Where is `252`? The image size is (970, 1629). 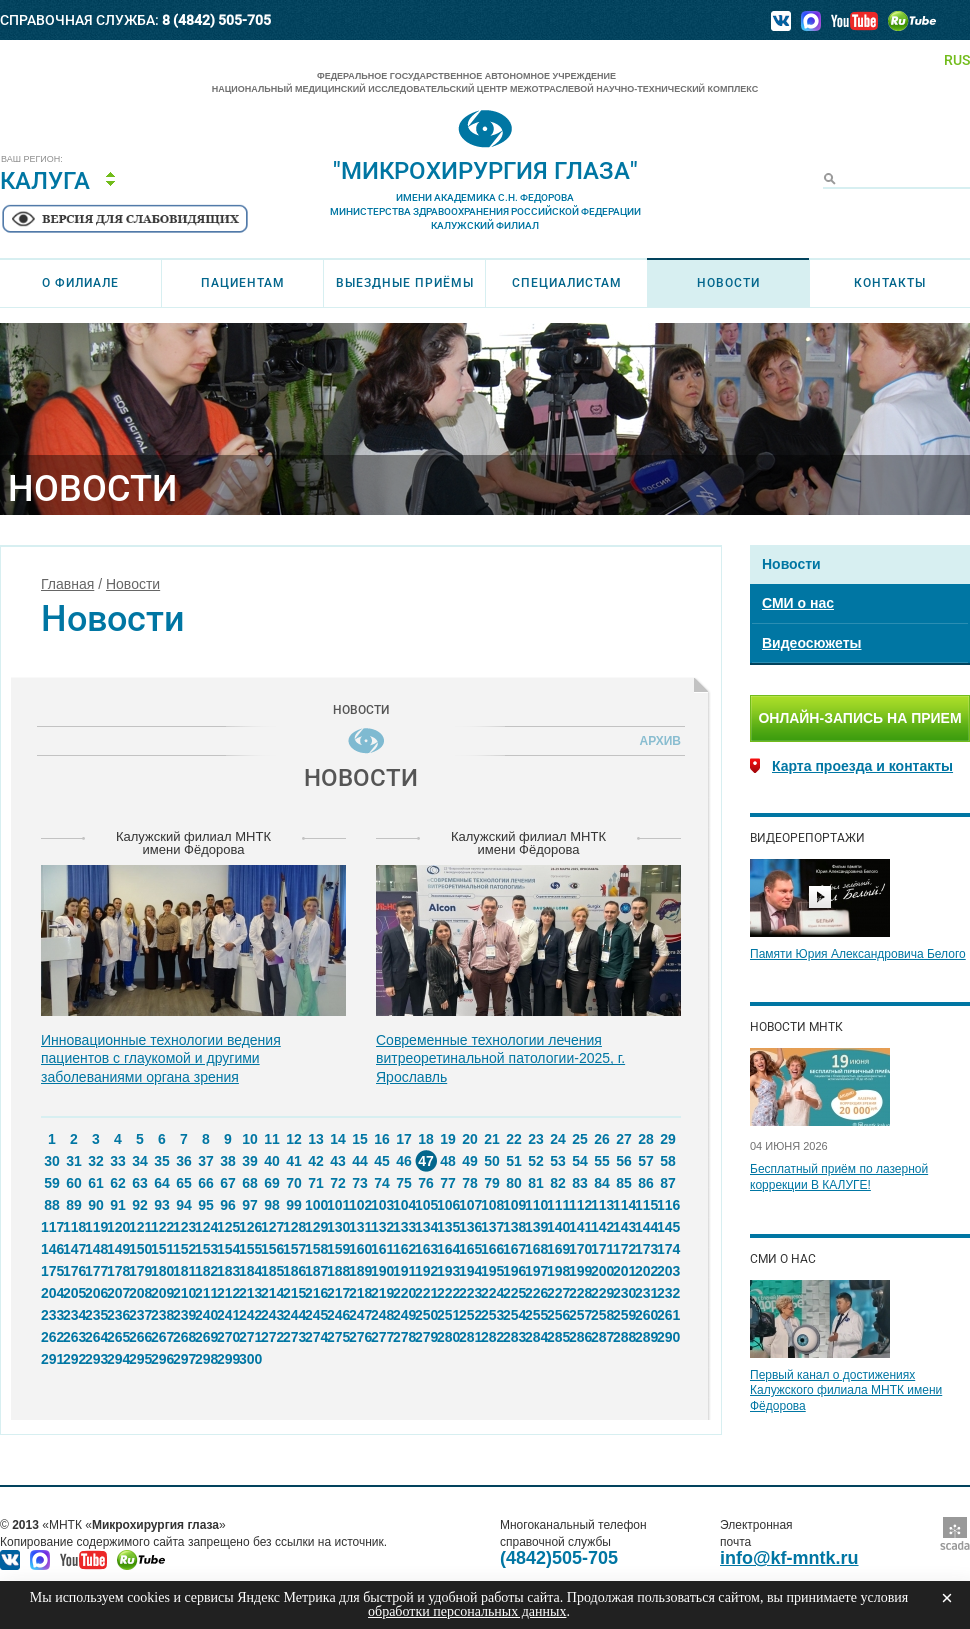 252 is located at coordinates (470, 1315).